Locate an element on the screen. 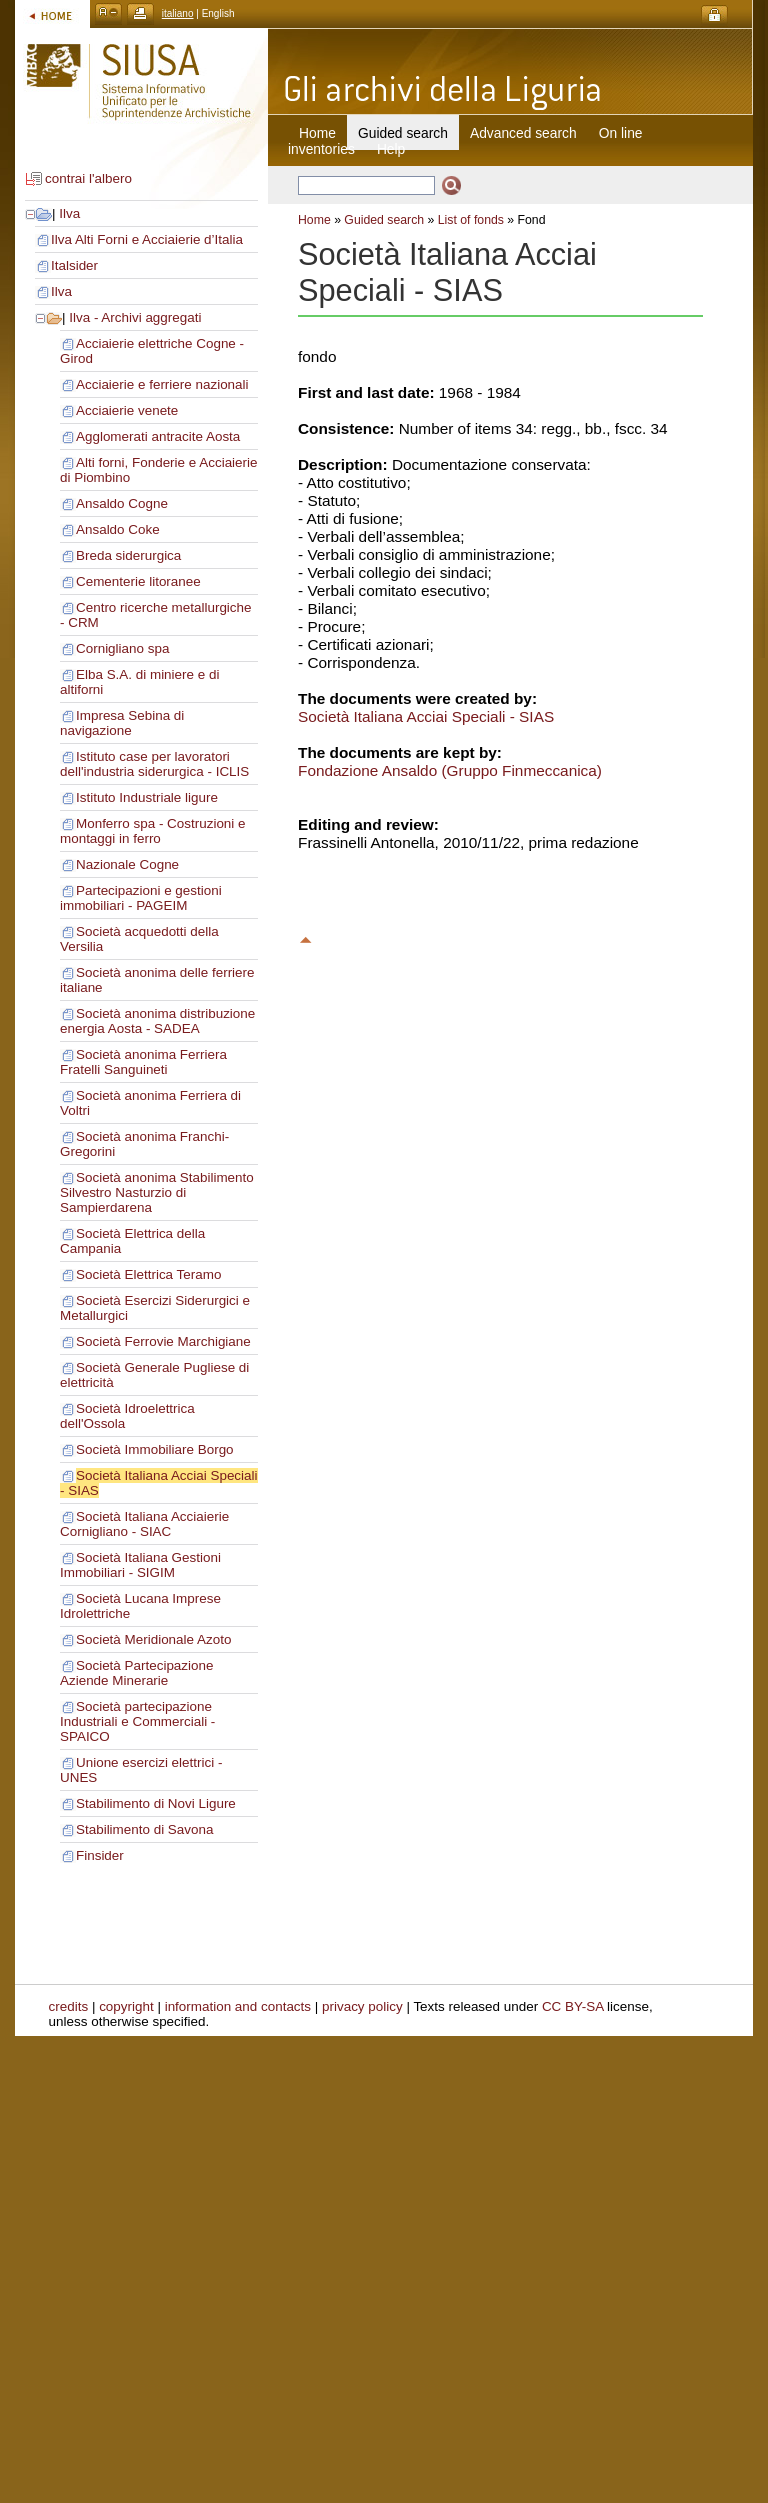 Image resolution: width=768 pixels, height=2503 pixels. Home is located at coordinates (317, 133).